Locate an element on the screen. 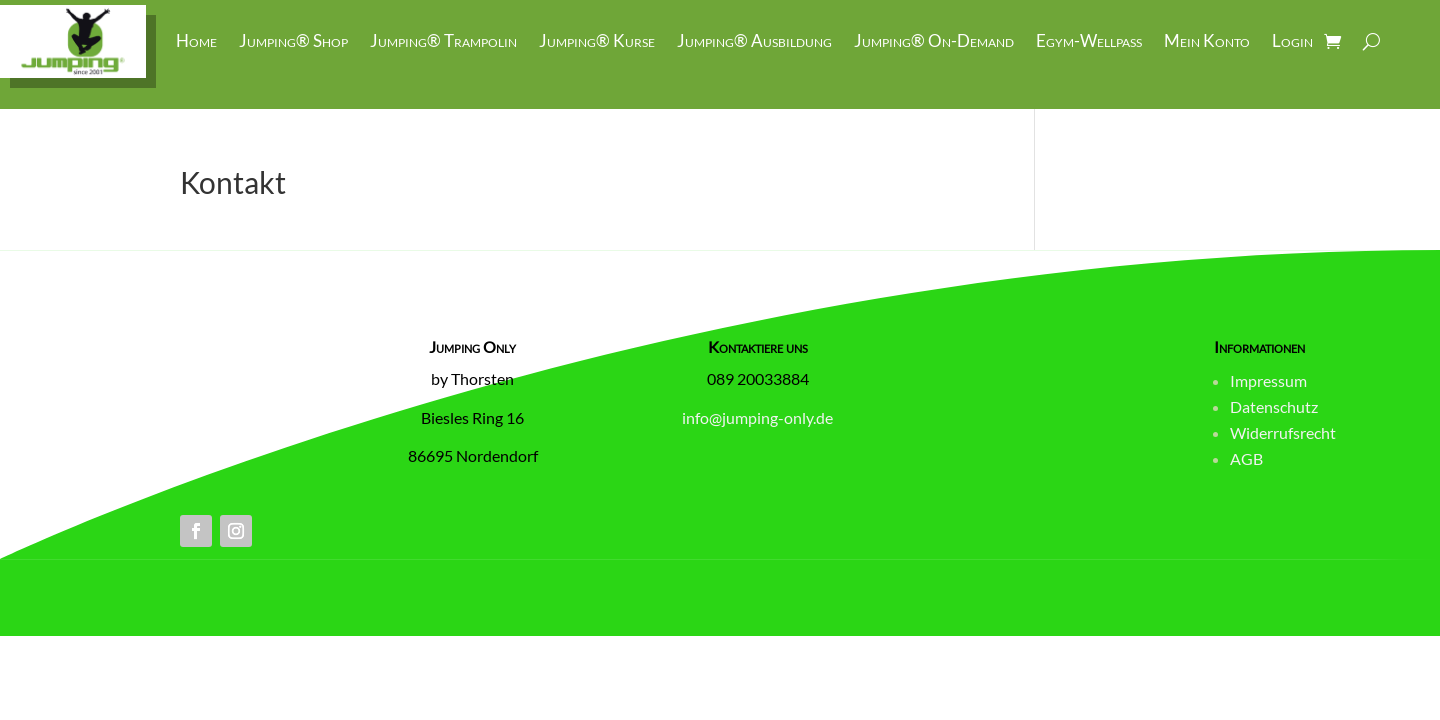 The height and width of the screenshot is (720, 1440). Home is located at coordinates (196, 40).